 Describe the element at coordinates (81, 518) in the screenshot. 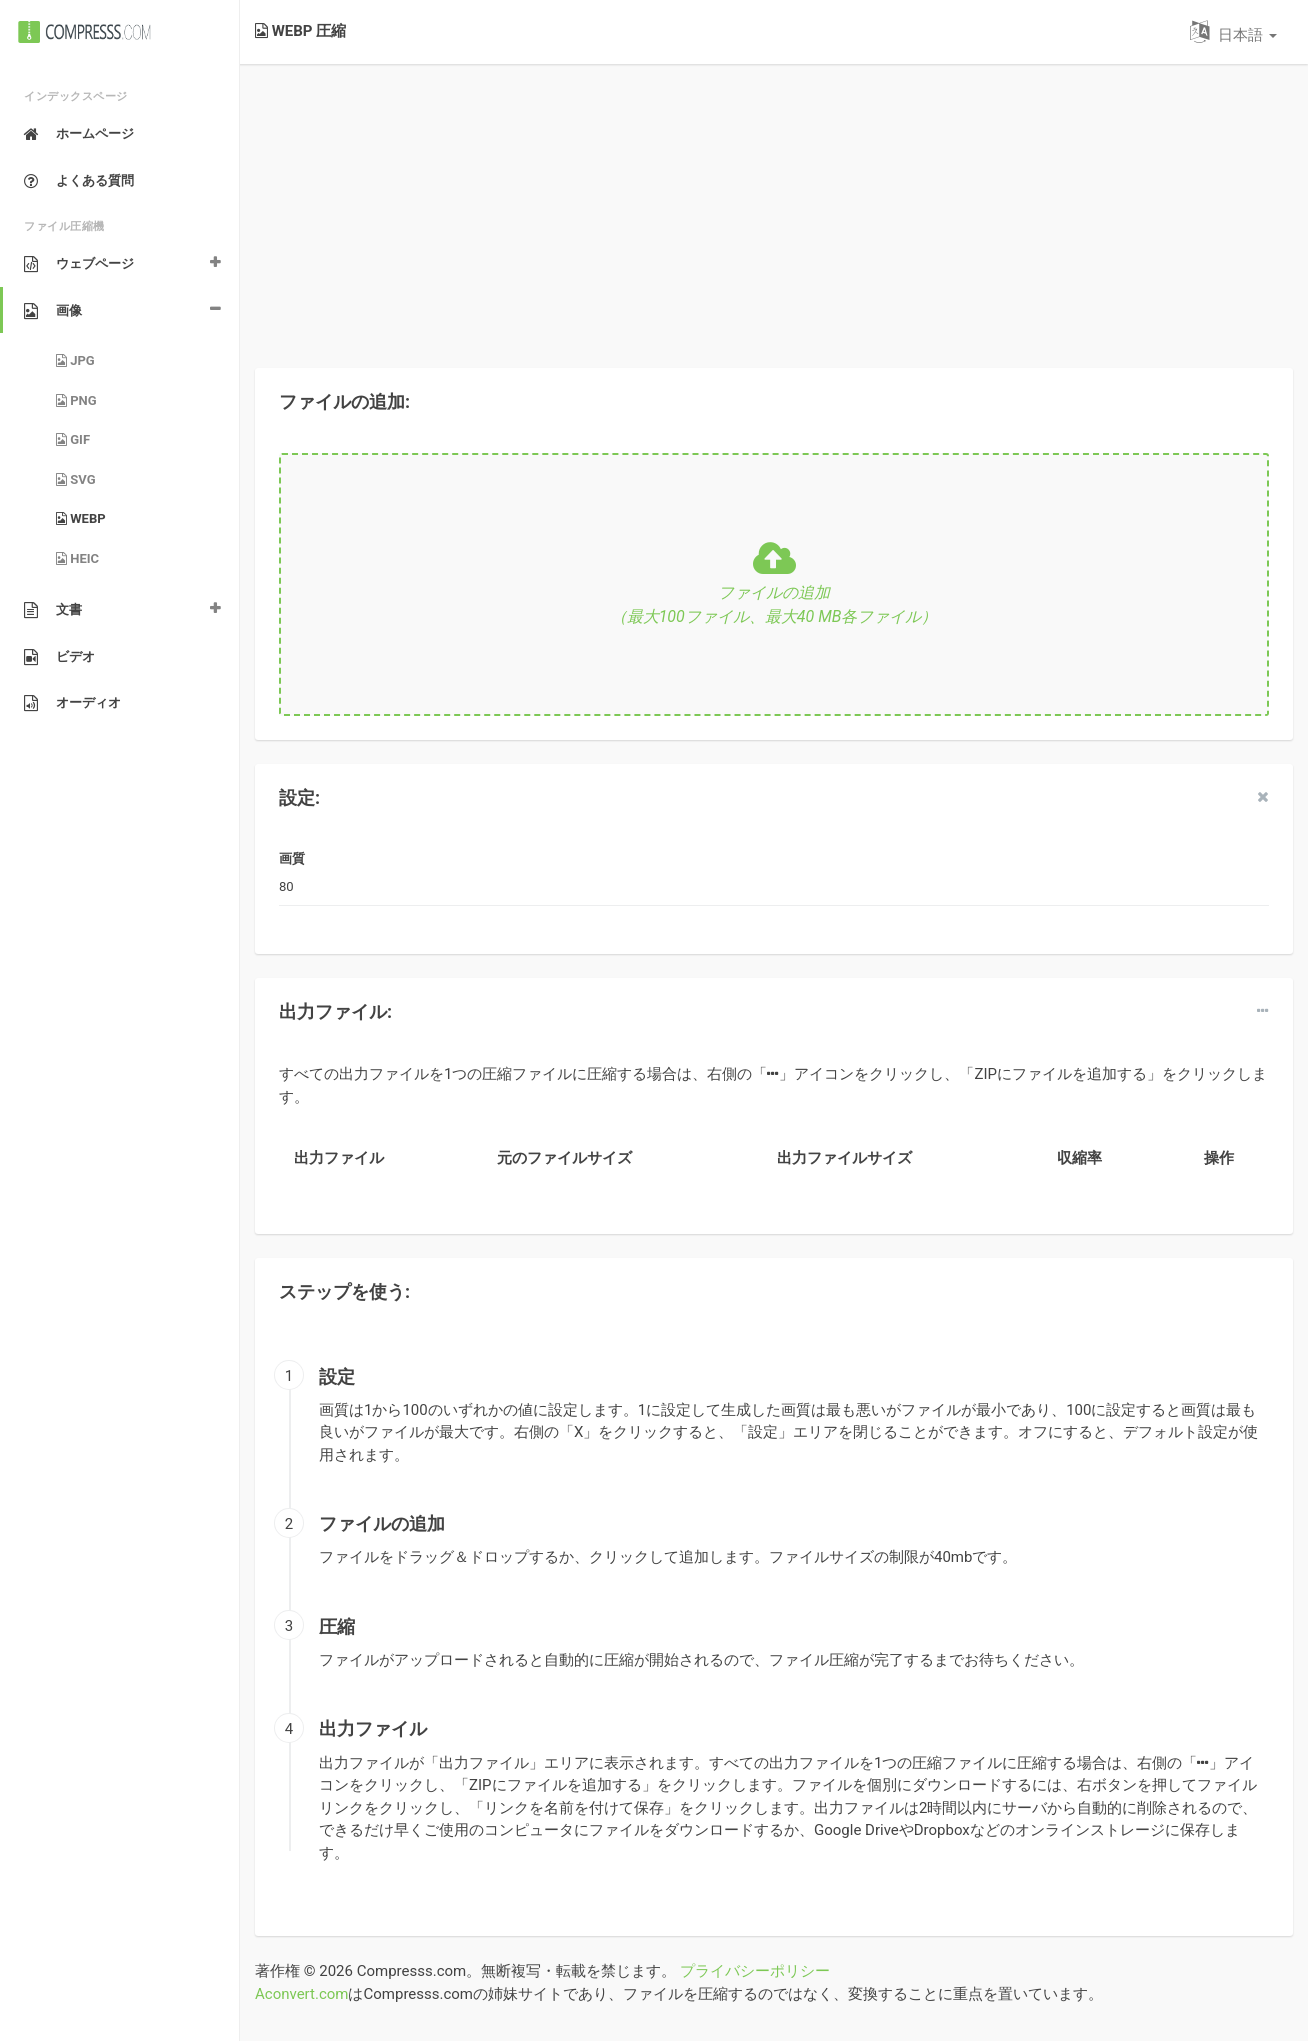

I see `WEBP` at that location.